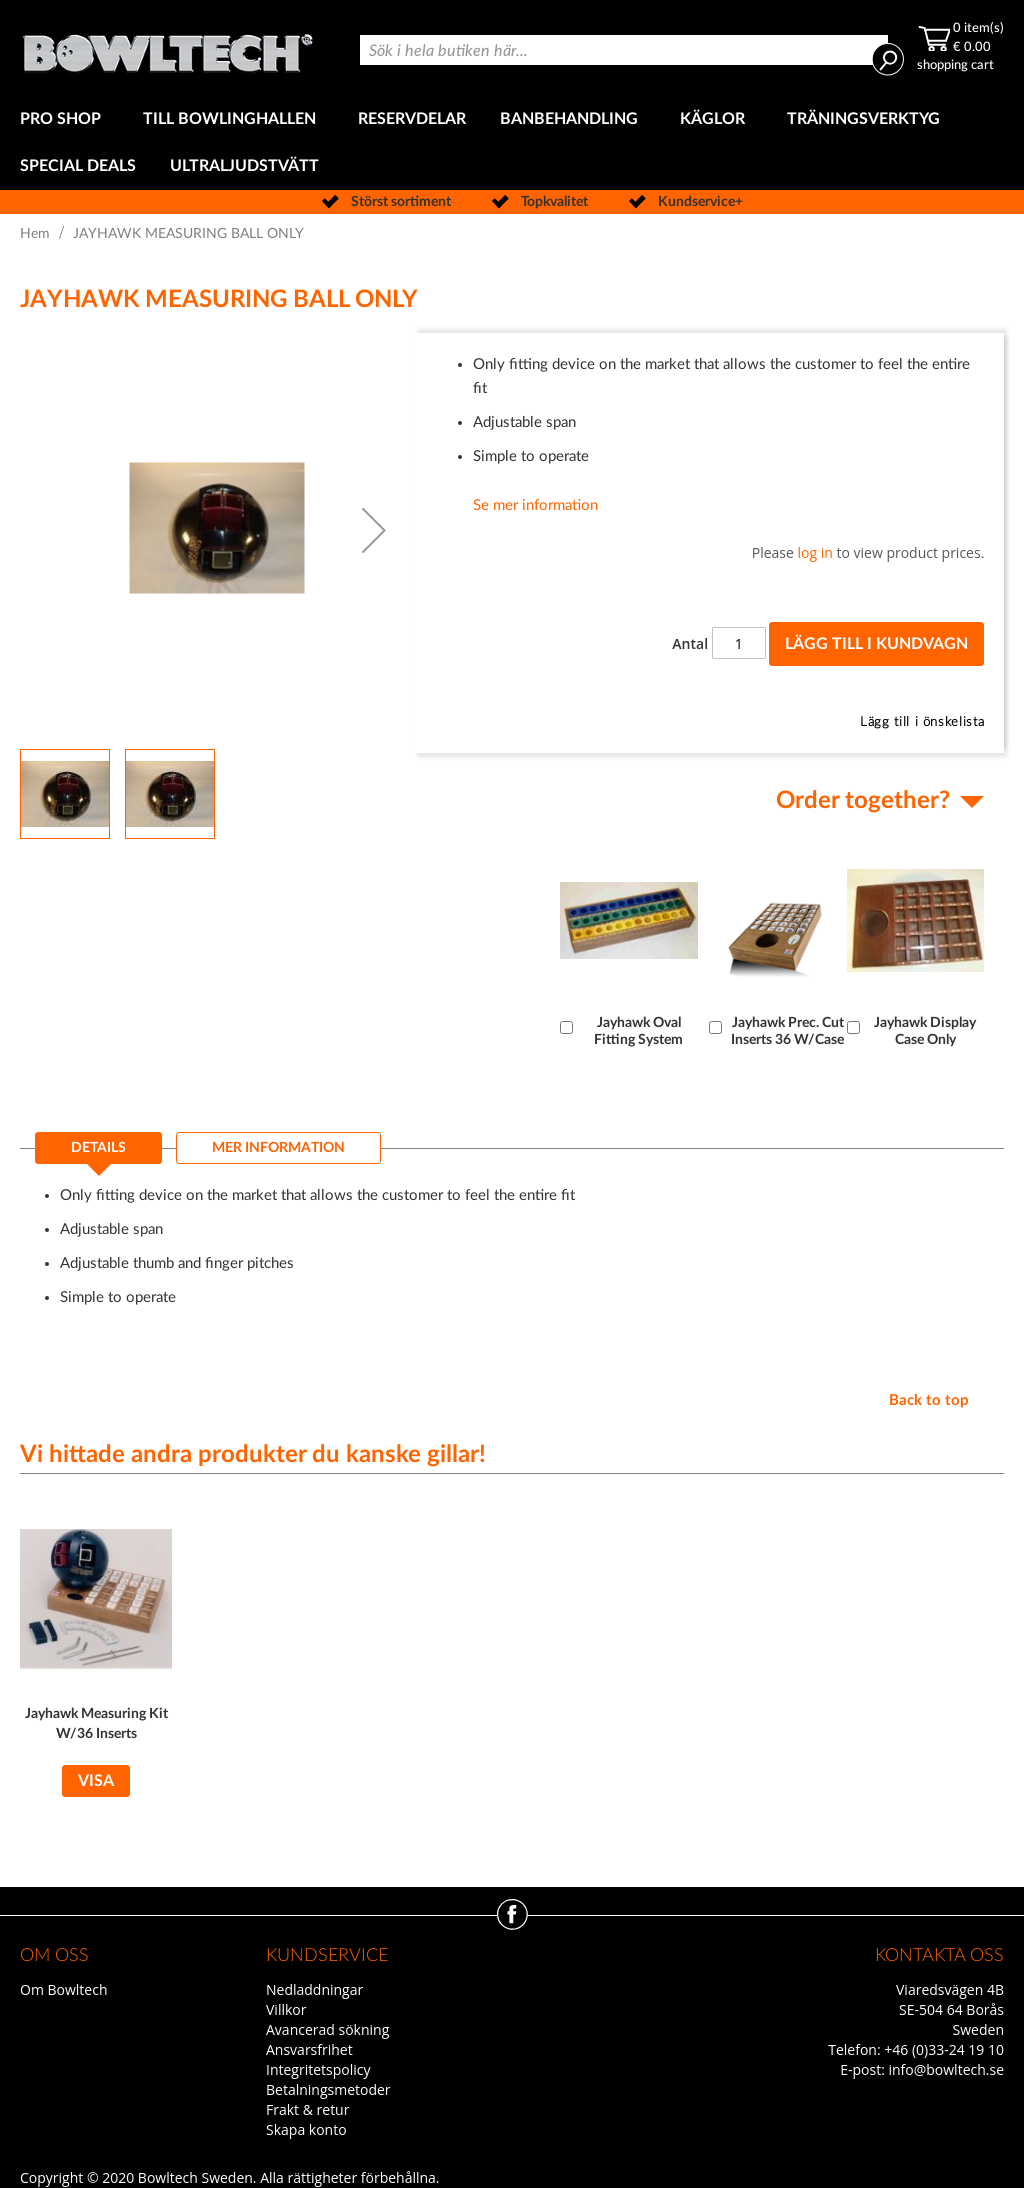 This screenshot has width=1024, height=2188. I want to click on Visa, so click(96, 1781).